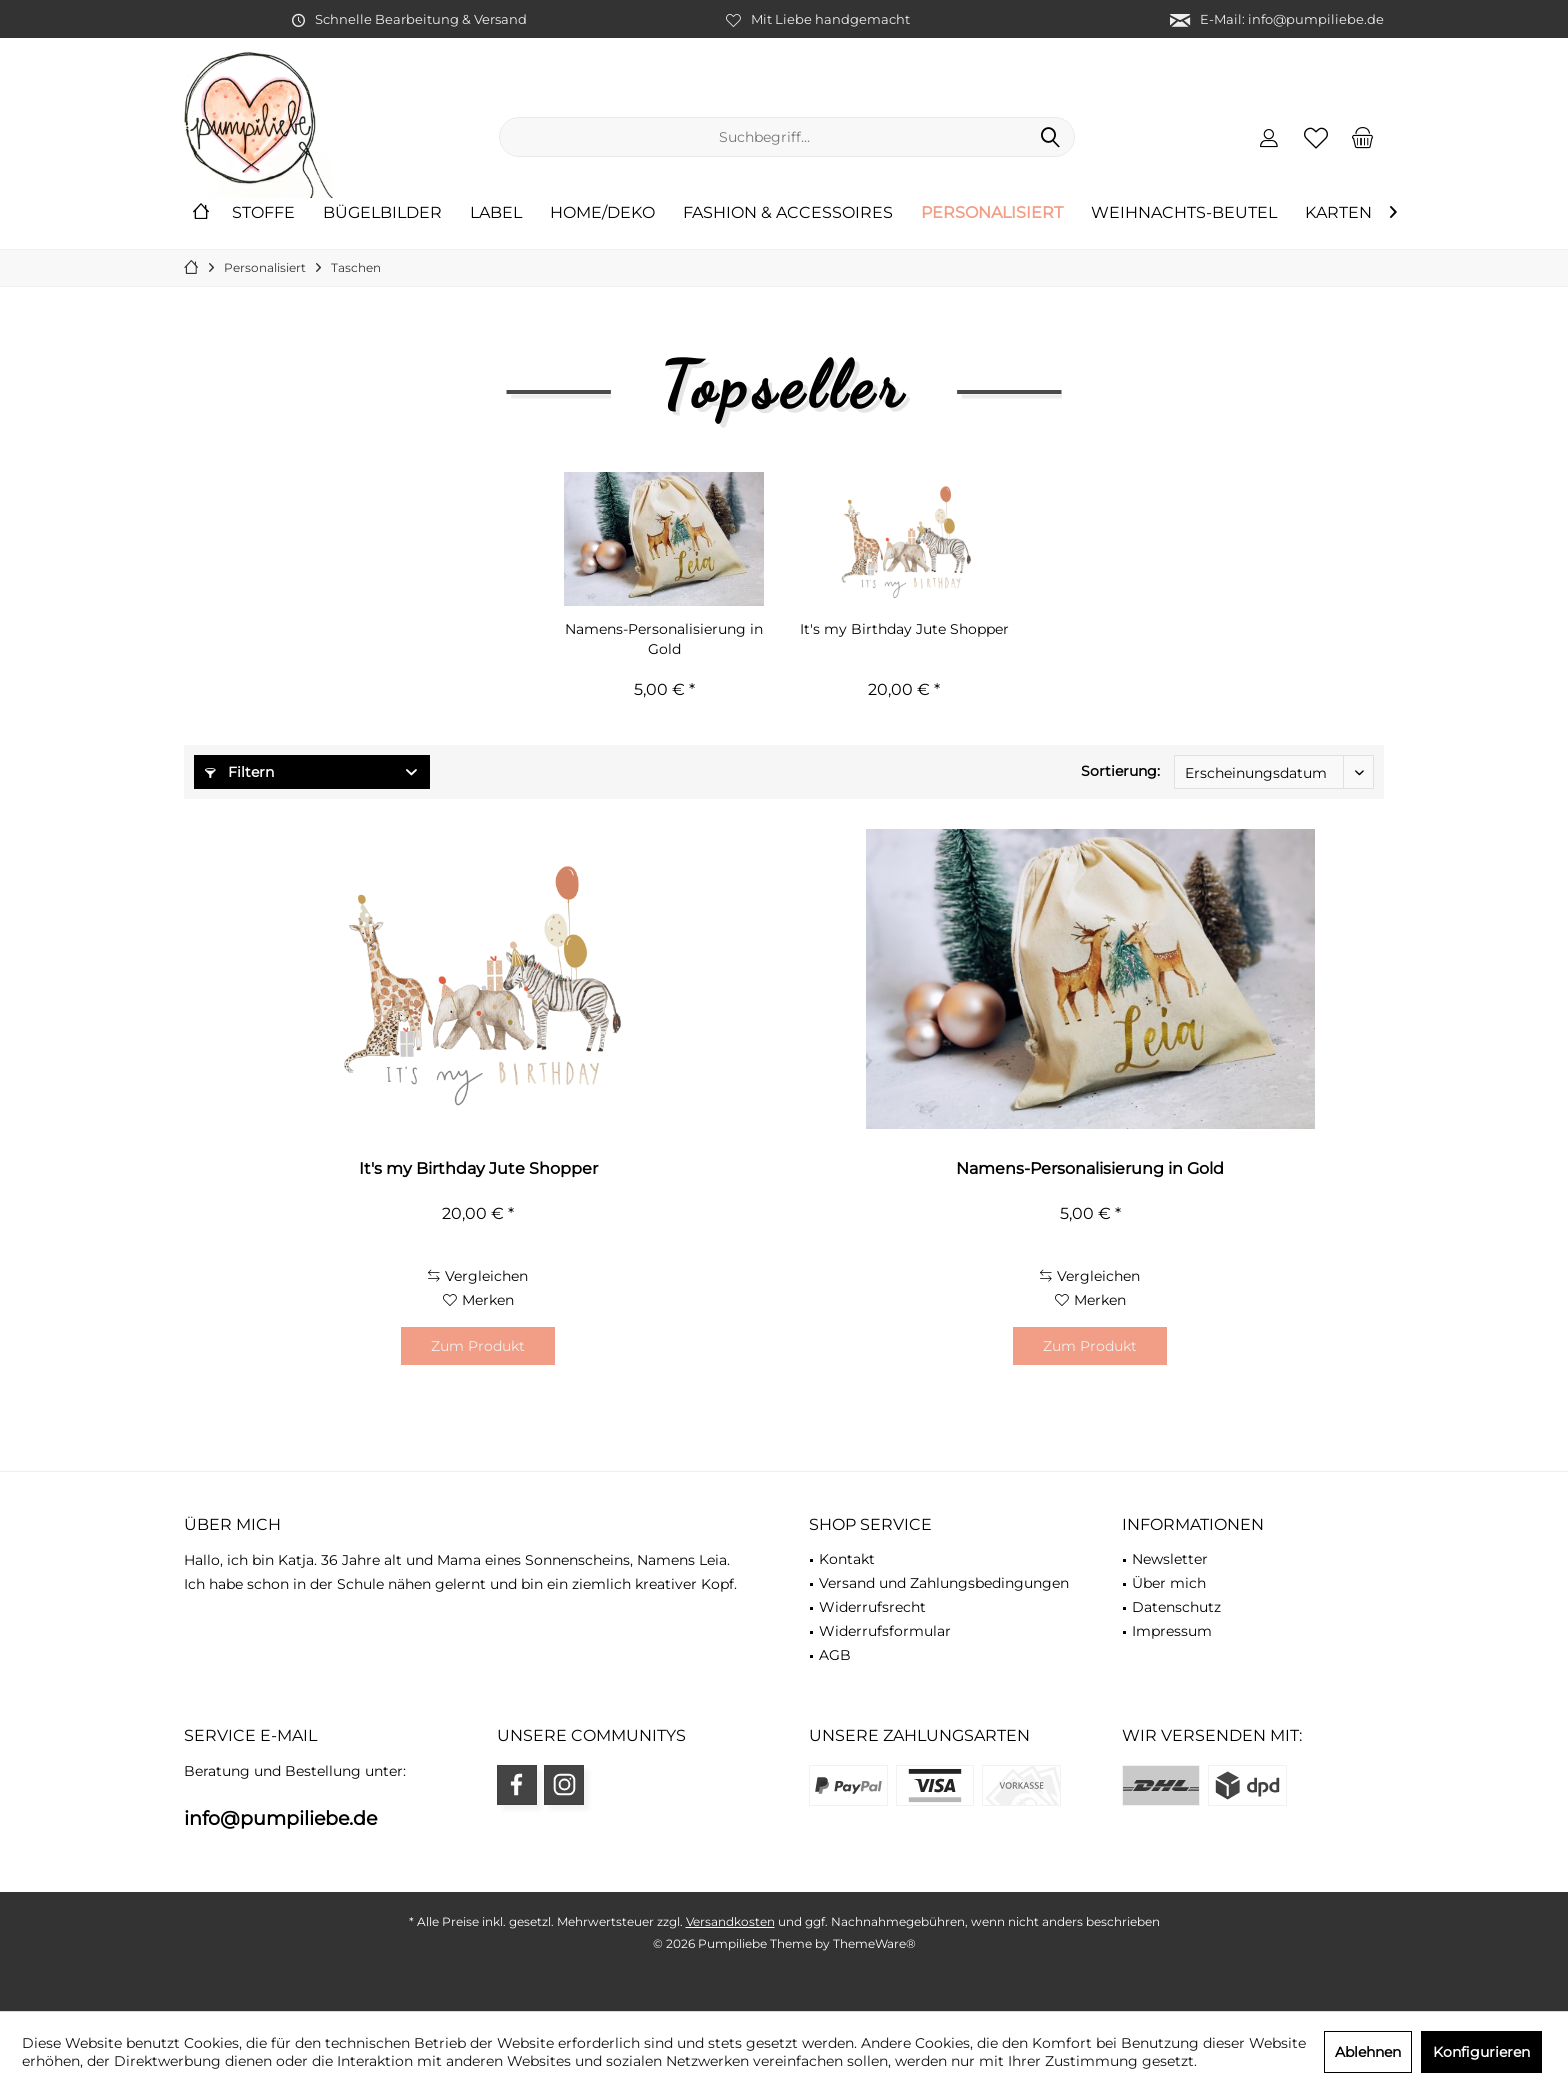 Image resolution: width=1568 pixels, height=2092 pixels. I want to click on Filtern, so click(239, 772).